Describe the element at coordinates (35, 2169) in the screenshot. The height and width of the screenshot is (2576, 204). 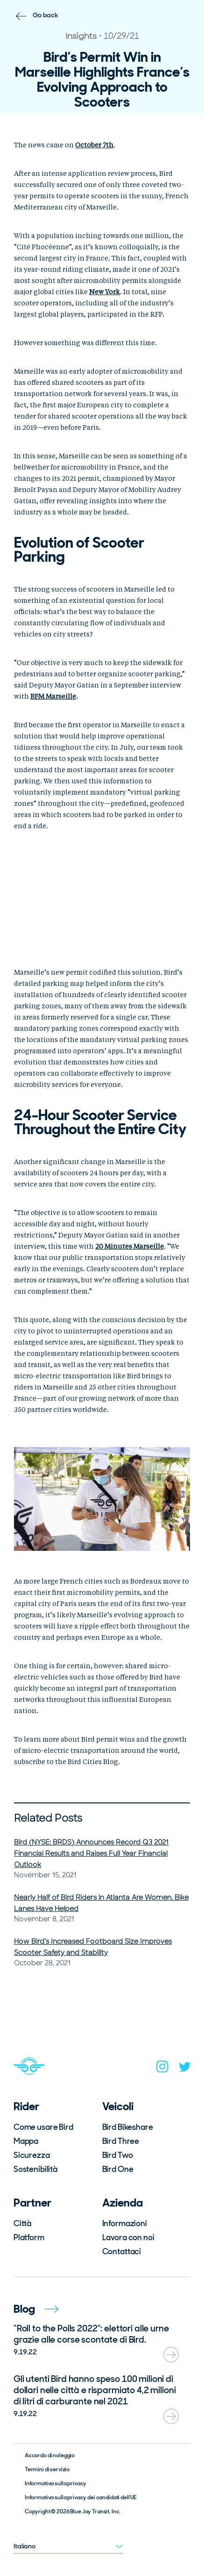
I see `Sostenibilità` at that location.